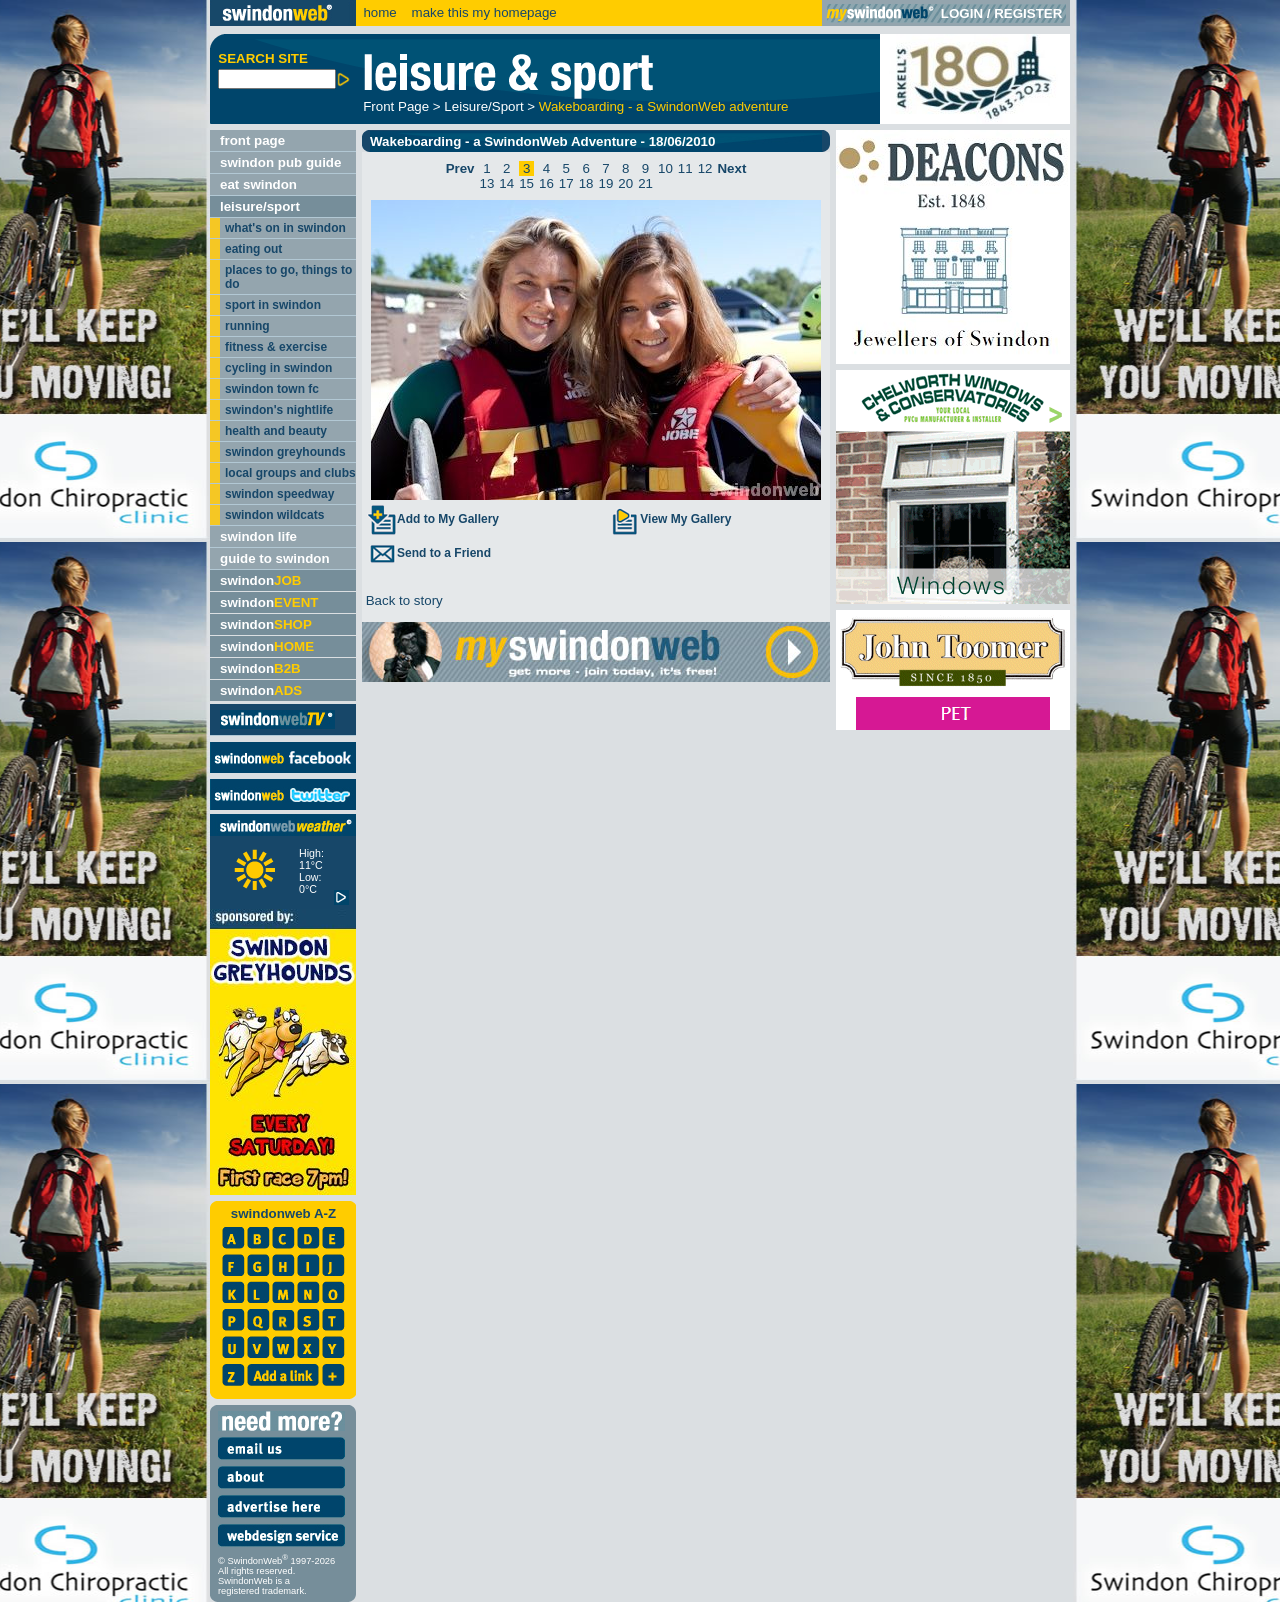 Image resolution: width=1280 pixels, height=1602 pixels. I want to click on local groups and clubs, so click(290, 473).